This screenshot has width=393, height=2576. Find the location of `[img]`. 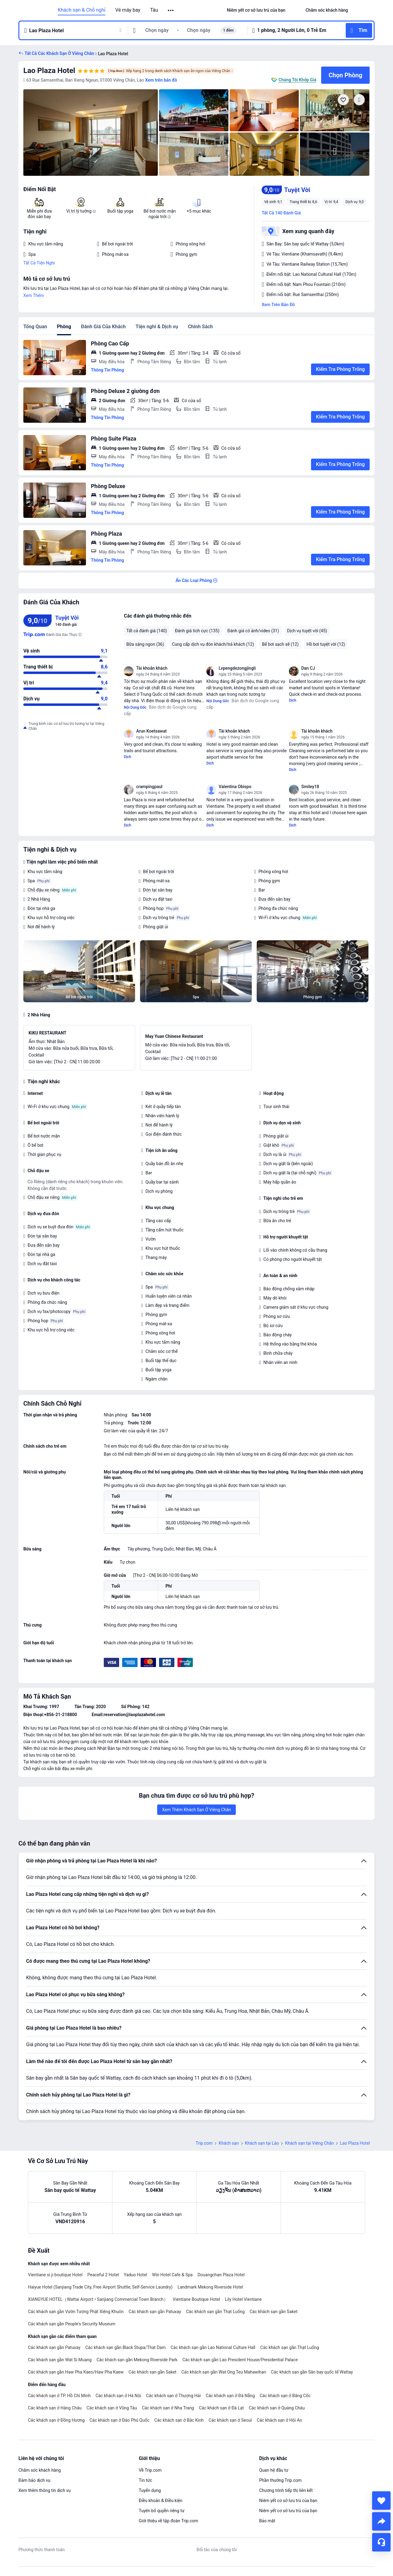

[img] is located at coordinates (90, 132).